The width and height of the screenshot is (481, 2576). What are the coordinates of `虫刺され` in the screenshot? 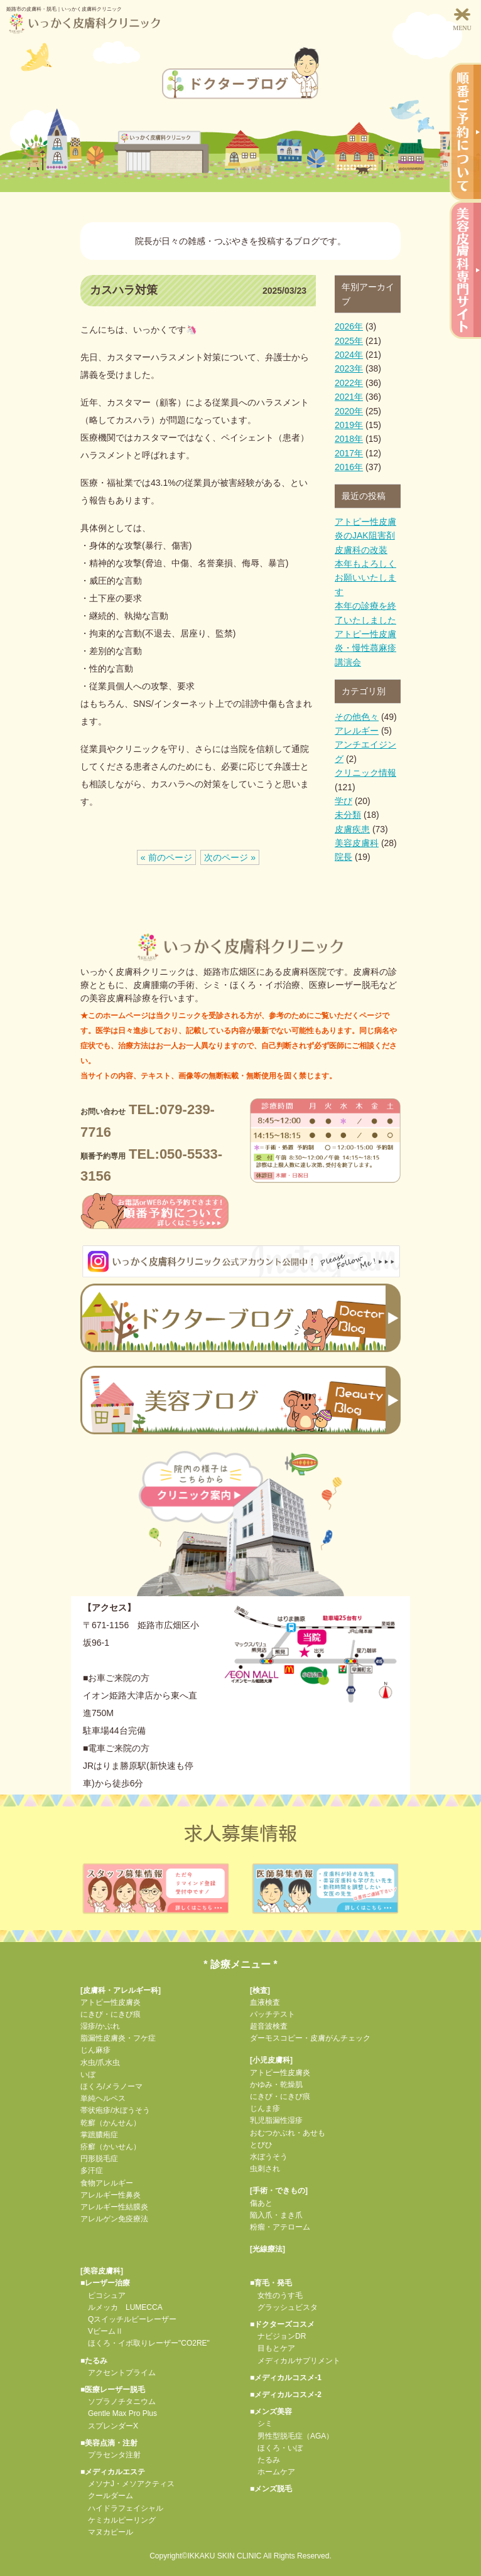 It's located at (265, 2168).